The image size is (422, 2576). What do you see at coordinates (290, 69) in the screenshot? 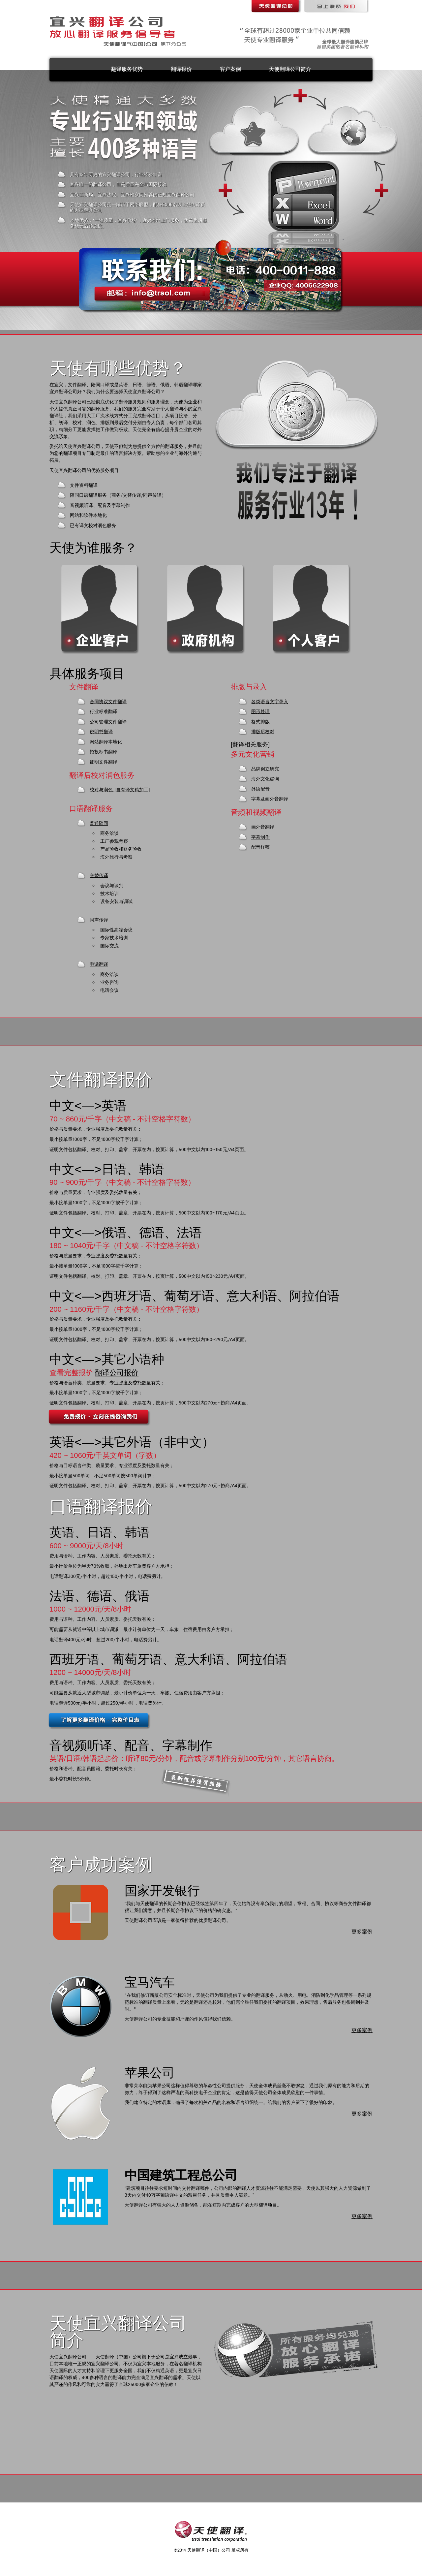
I see `天使翻译公司简介` at bounding box center [290, 69].